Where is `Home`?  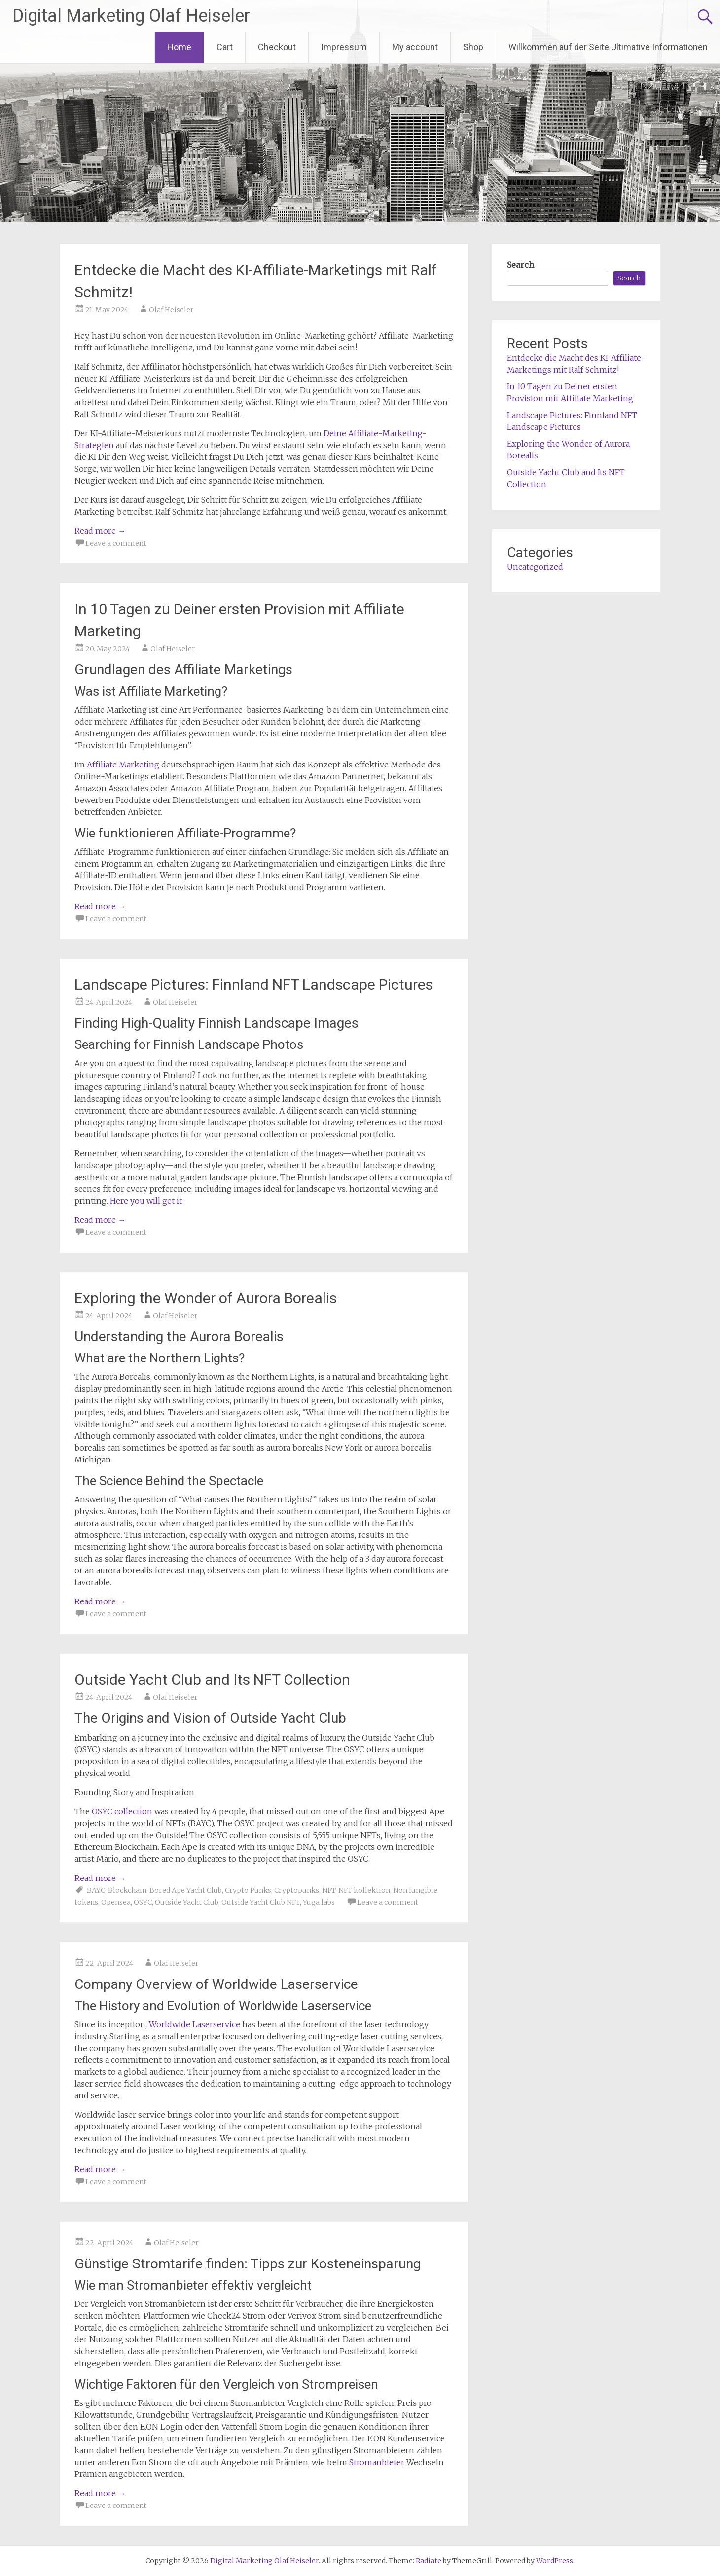 Home is located at coordinates (179, 47).